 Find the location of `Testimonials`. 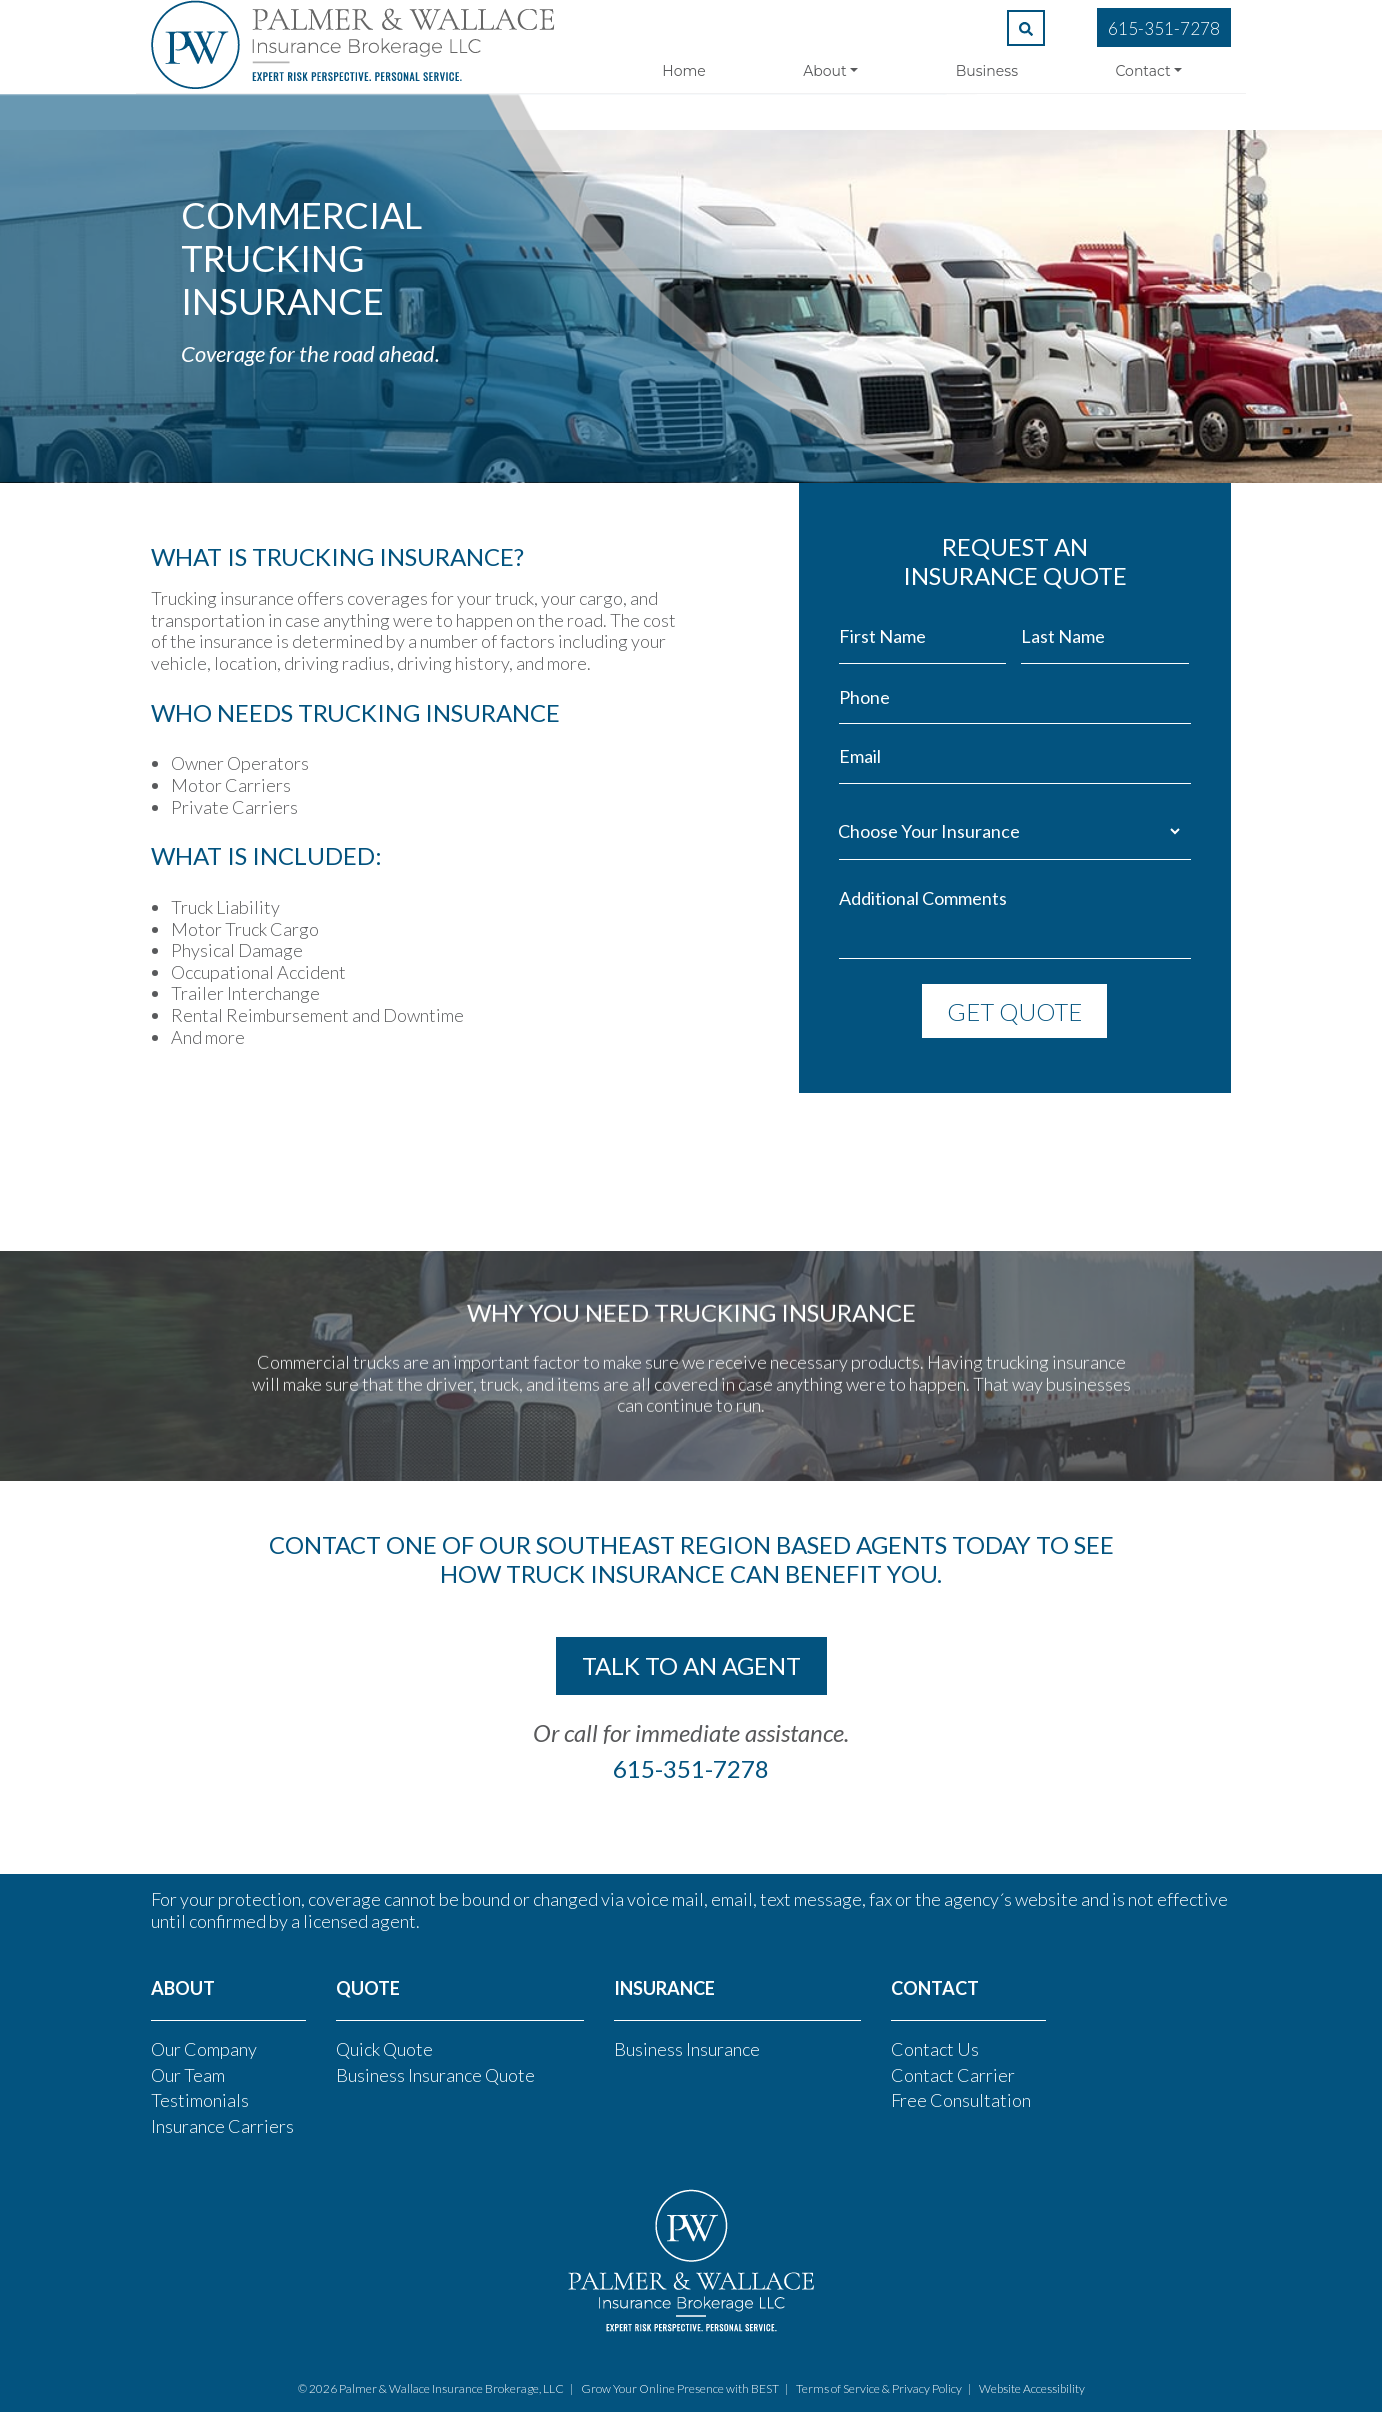

Testimonials is located at coordinates (200, 2100).